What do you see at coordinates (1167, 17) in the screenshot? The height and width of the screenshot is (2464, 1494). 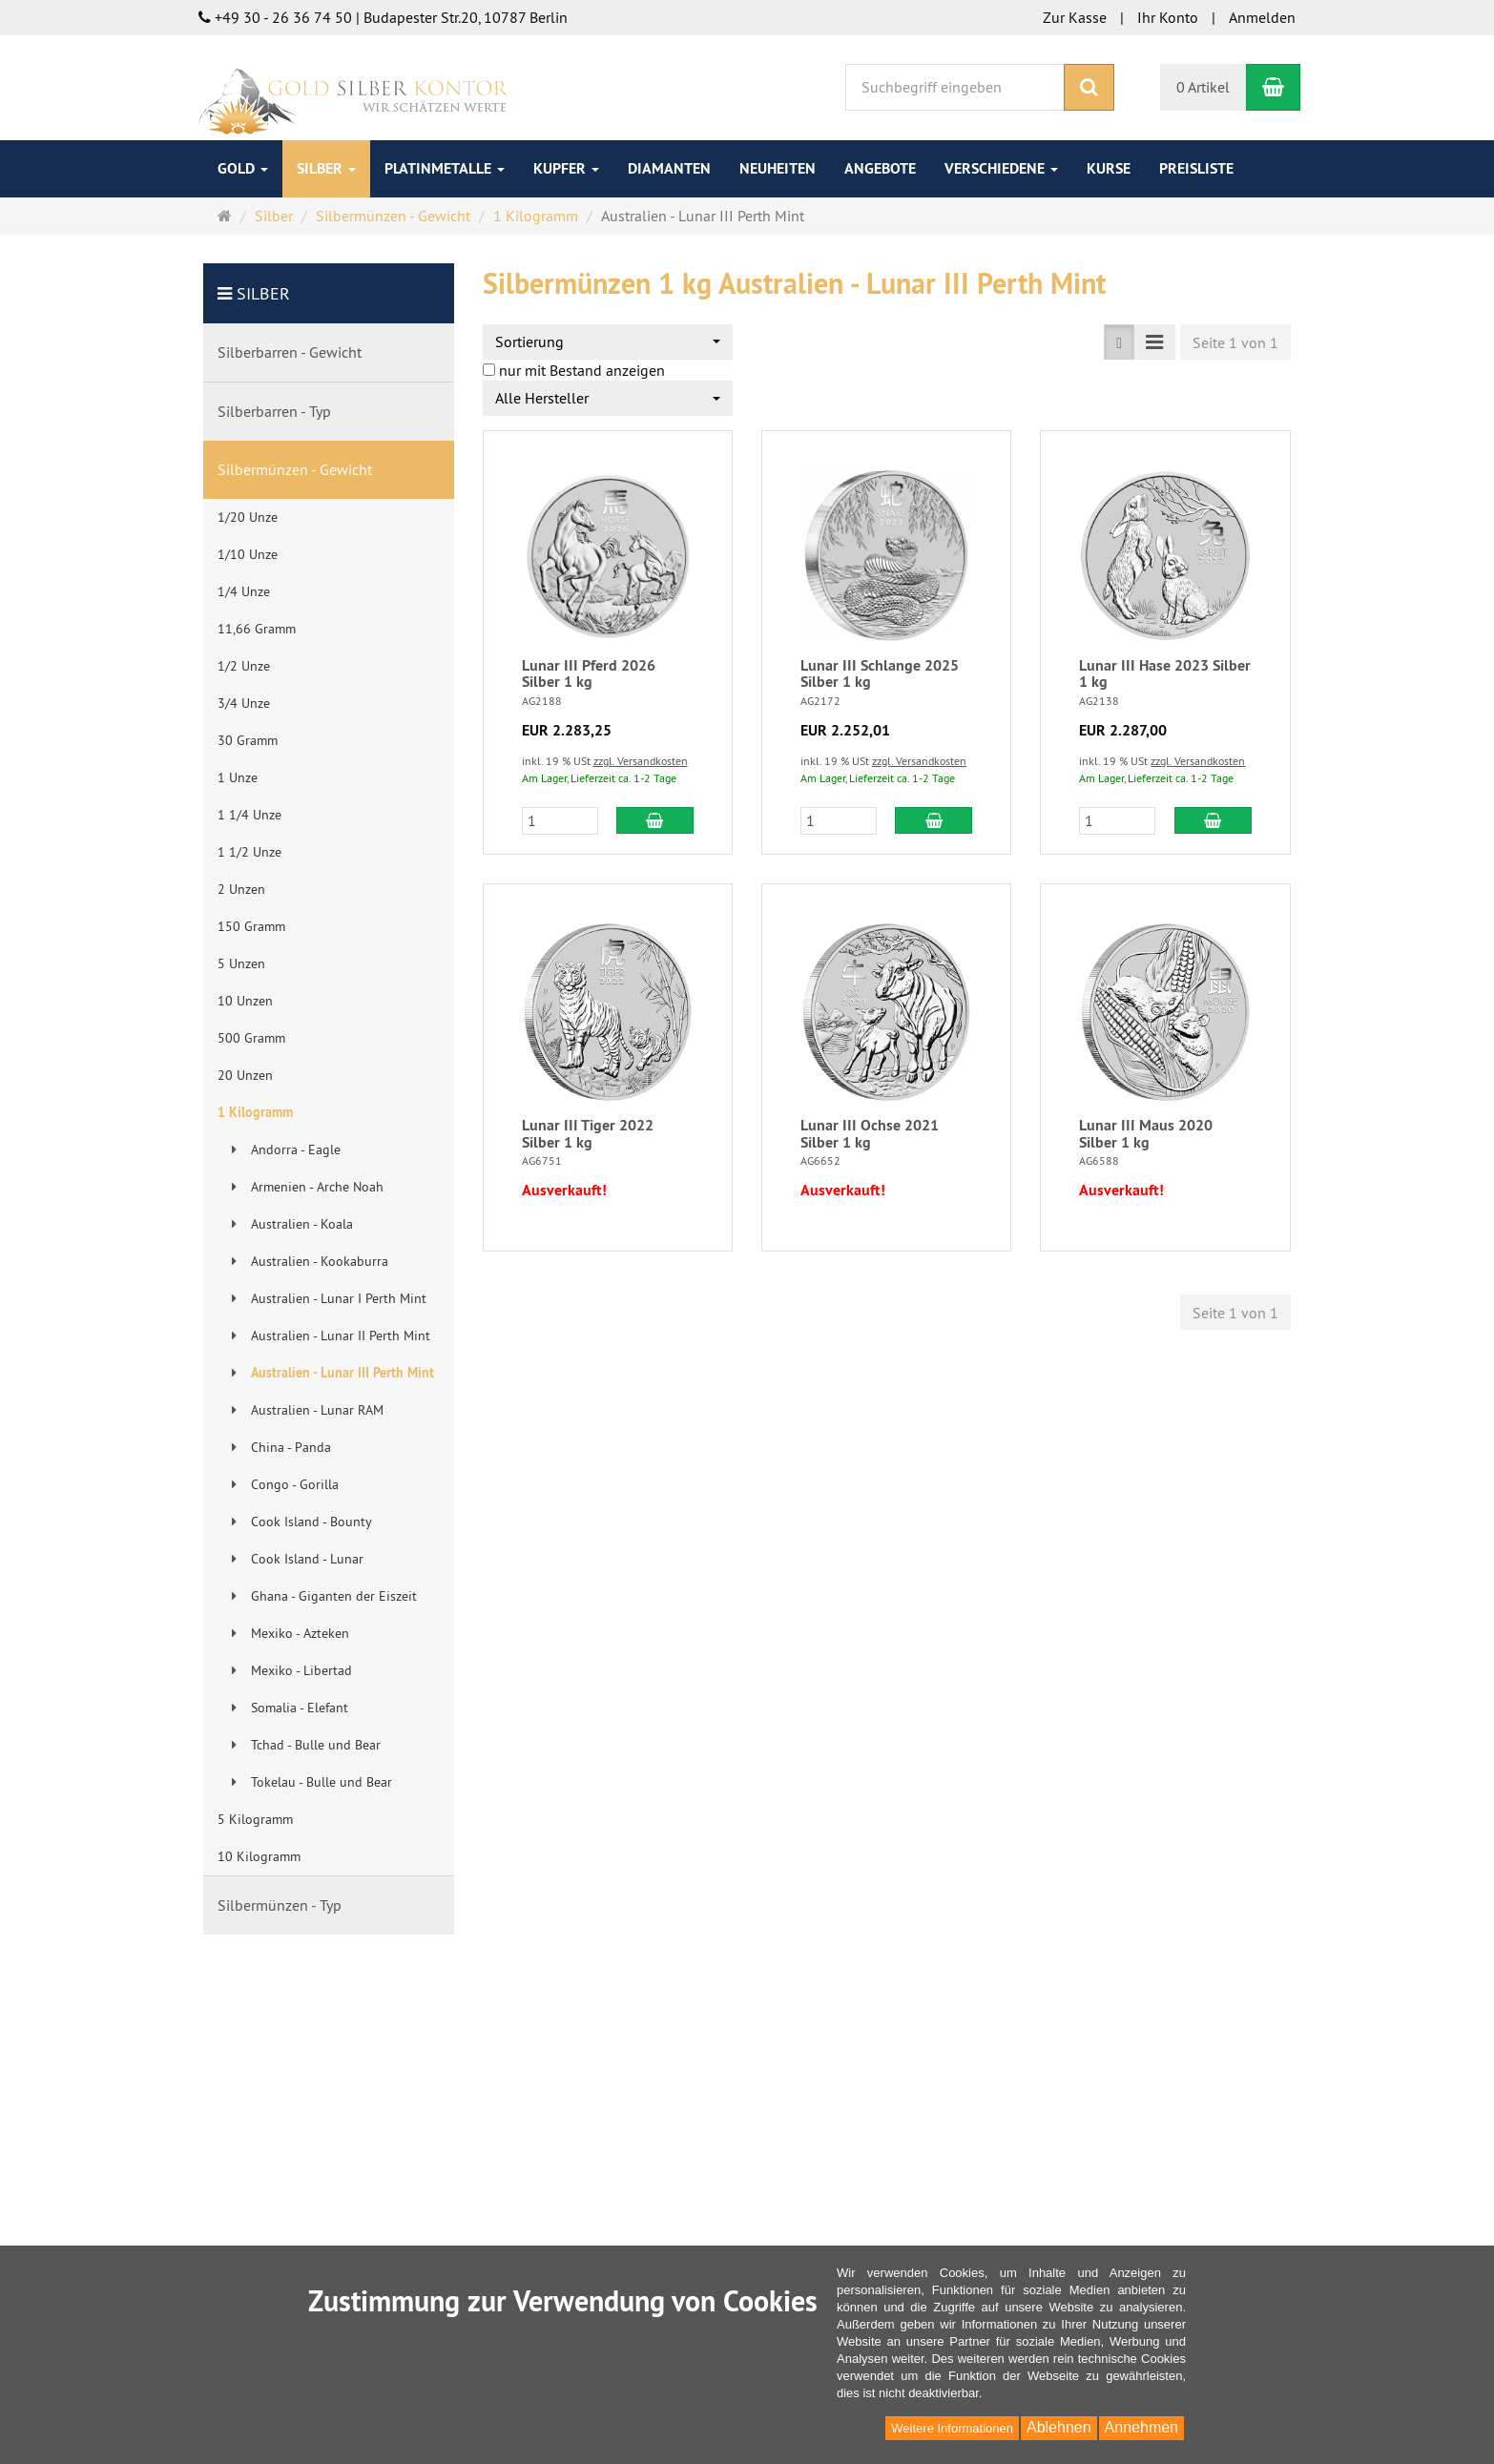 I see `Ihr Konto` at bounding box center [1167, 17].